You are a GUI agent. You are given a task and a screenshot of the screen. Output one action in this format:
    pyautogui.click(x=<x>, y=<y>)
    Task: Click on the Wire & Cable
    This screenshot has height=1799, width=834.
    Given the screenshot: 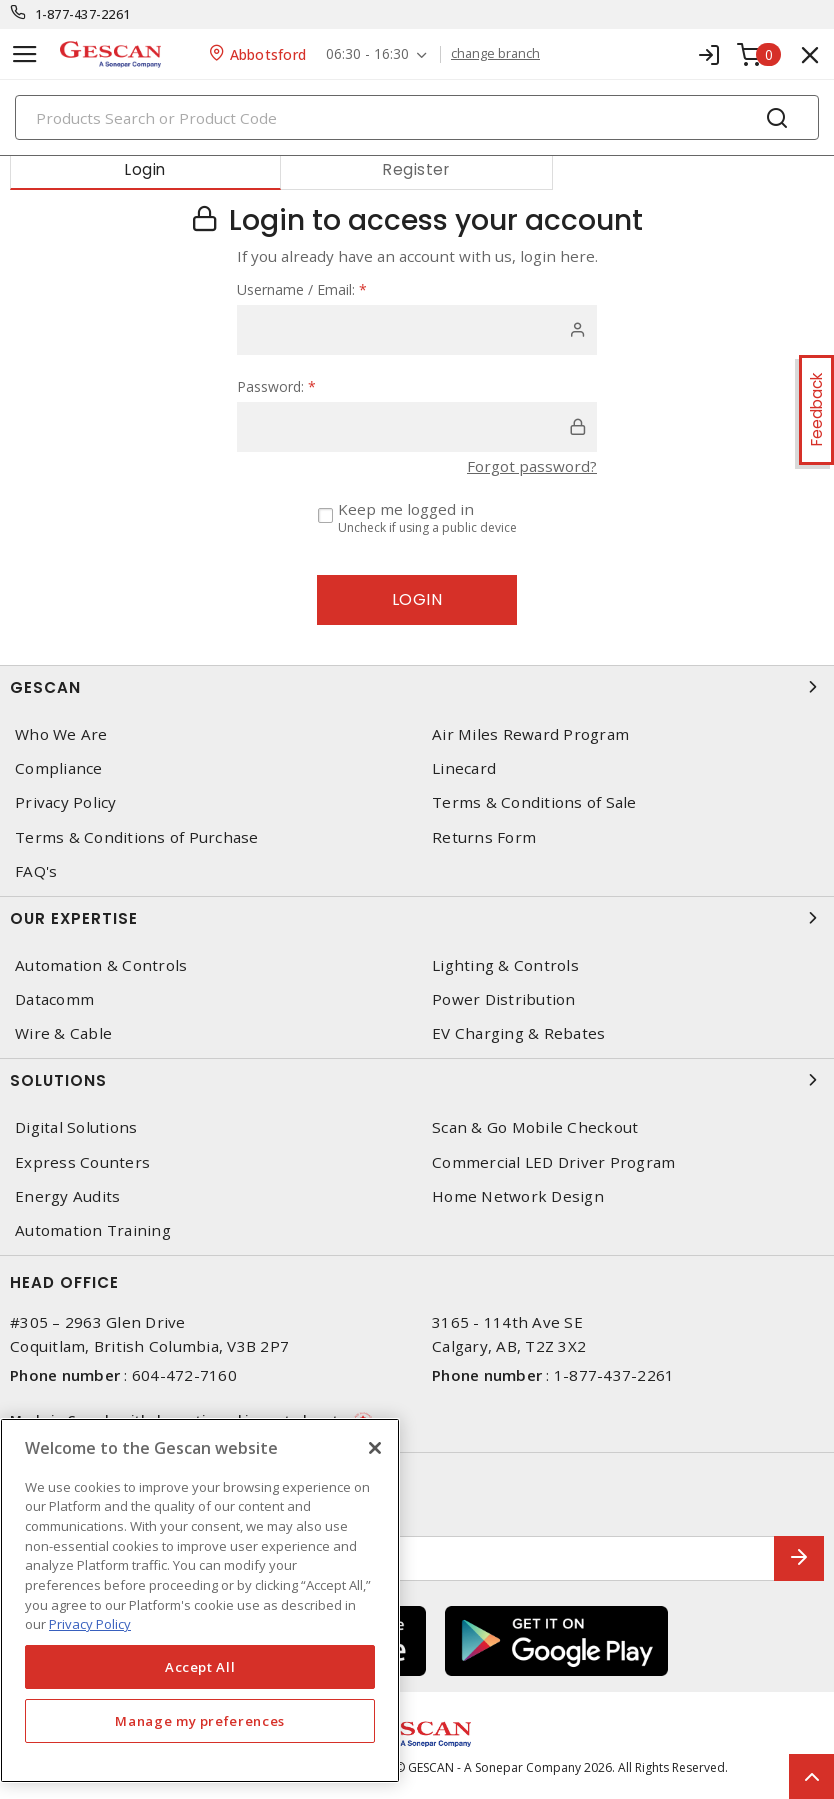 What is the action you would take?
    pyautogui.click(x=63, y=1033)
    